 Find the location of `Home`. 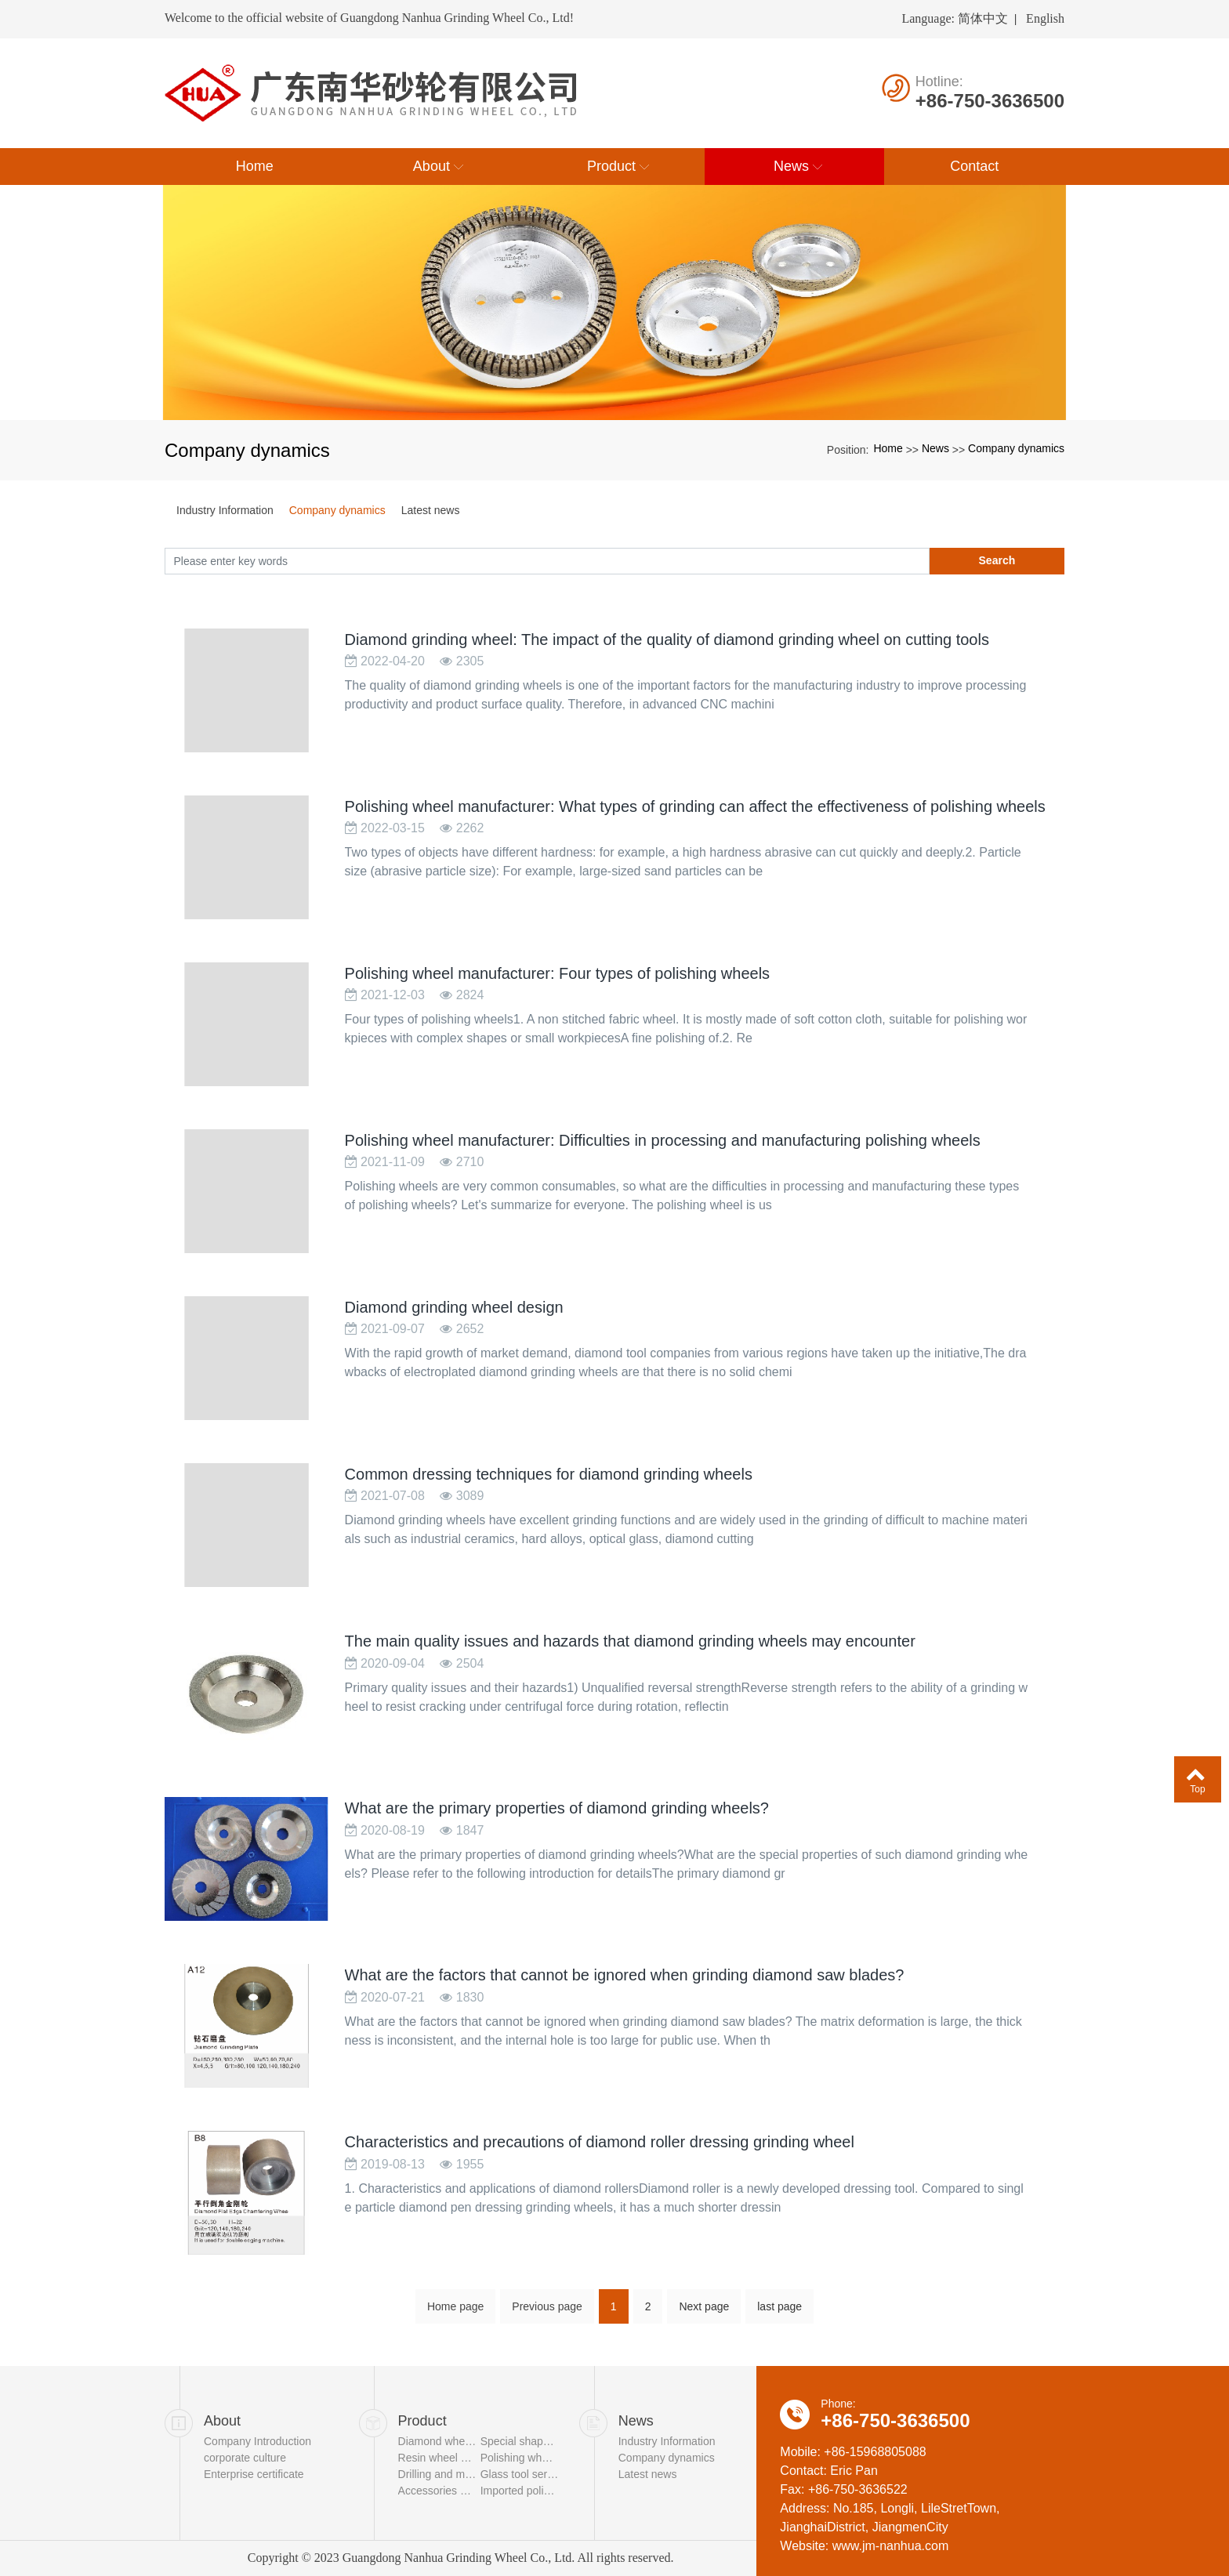

Home is located at coordinates (887, 448).